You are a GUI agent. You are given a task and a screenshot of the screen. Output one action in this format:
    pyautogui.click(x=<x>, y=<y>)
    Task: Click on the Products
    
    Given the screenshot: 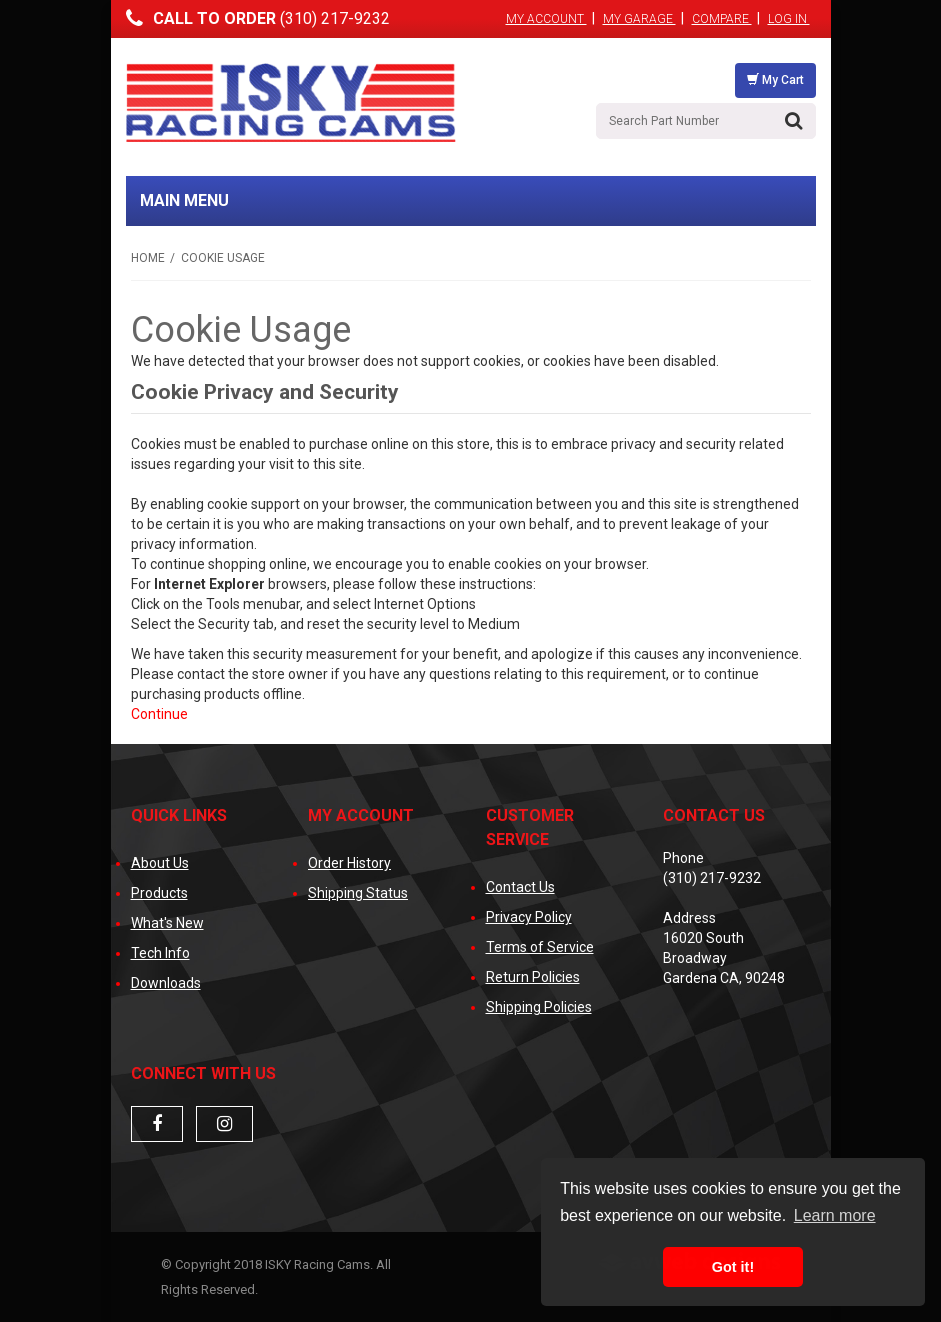 What is the action you would take?
    pyautogui.click(x=159, y=893)
    